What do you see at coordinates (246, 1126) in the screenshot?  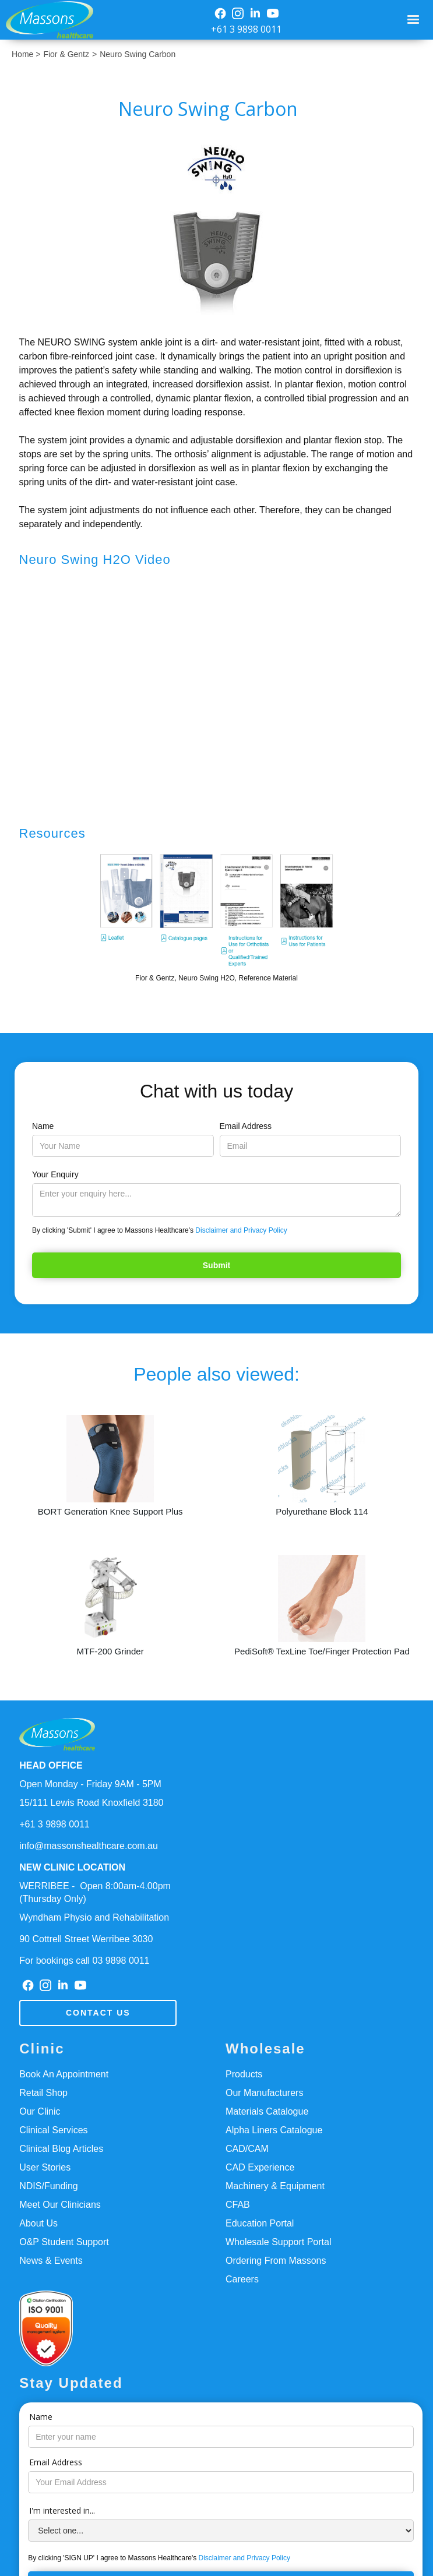 I see `Email Address` at bounding box center [246, 1126].